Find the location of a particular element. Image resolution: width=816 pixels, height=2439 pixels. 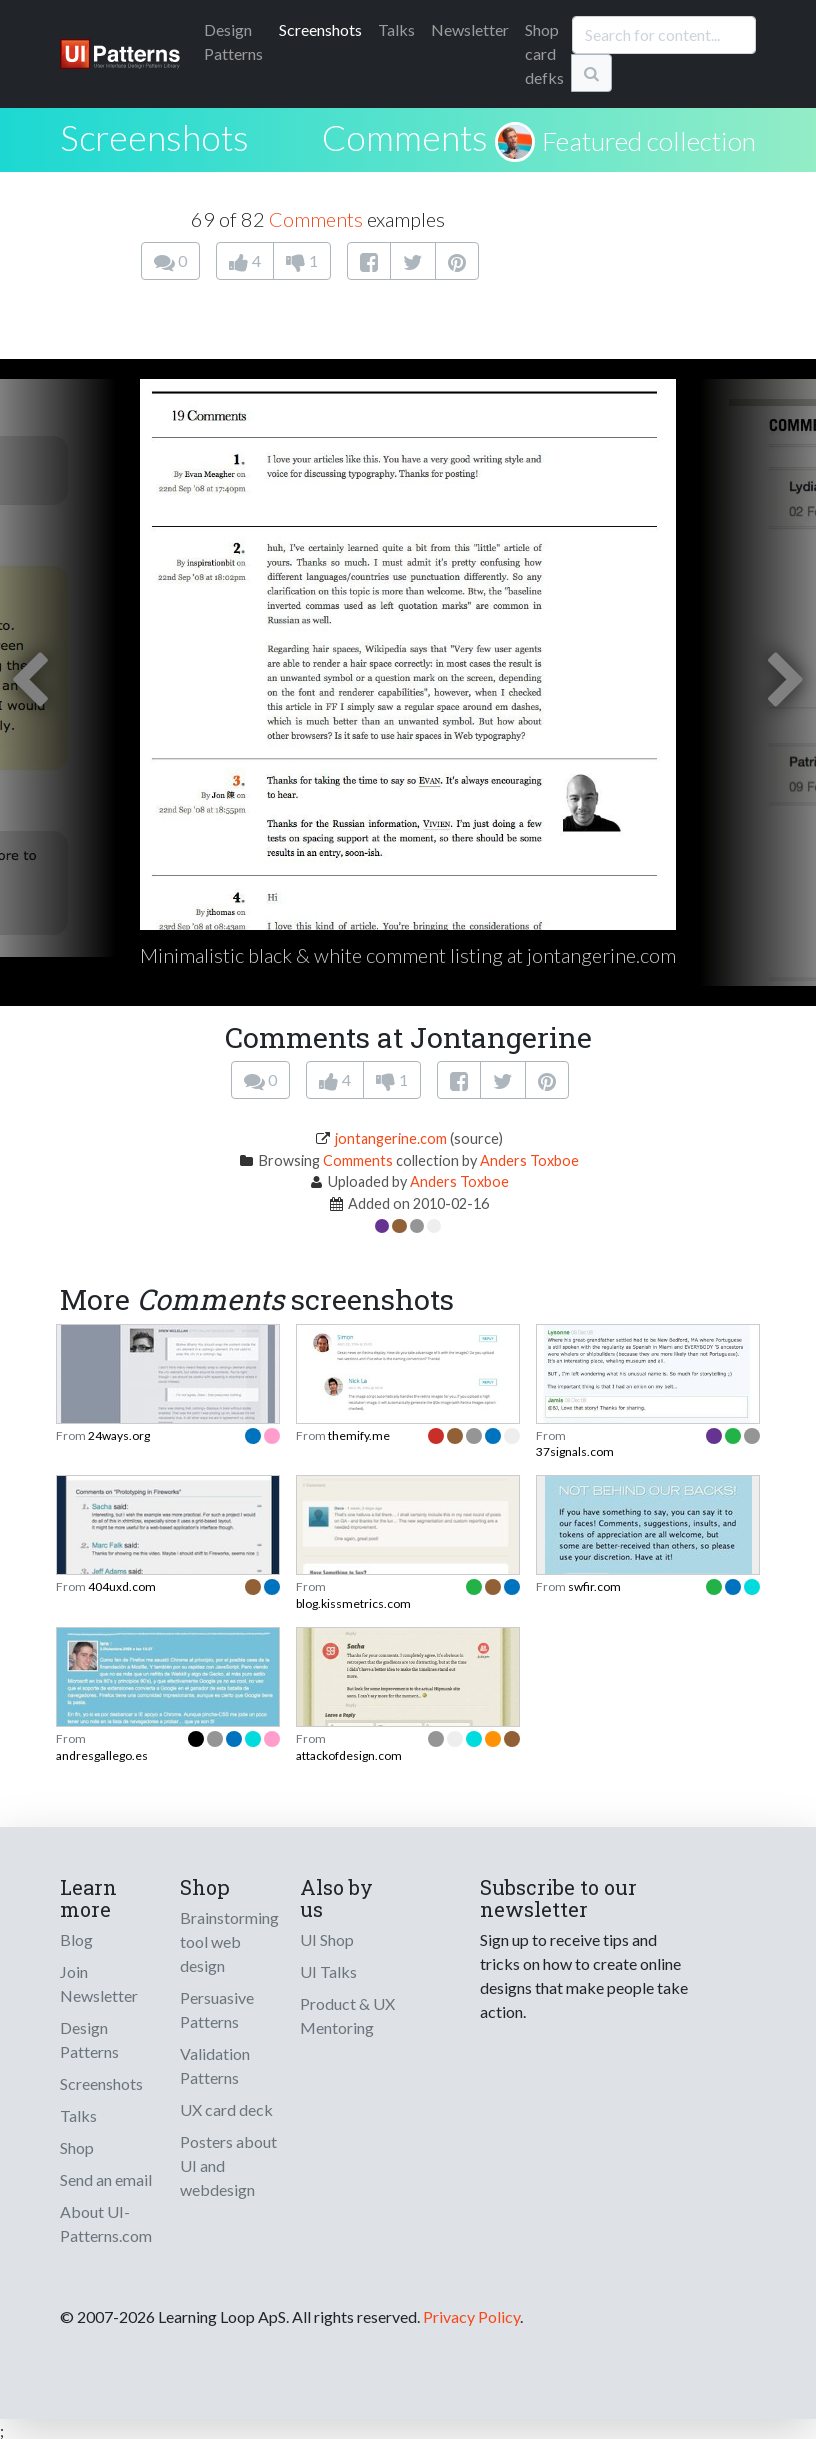

Send an email is located at coordinates (106, 2179).